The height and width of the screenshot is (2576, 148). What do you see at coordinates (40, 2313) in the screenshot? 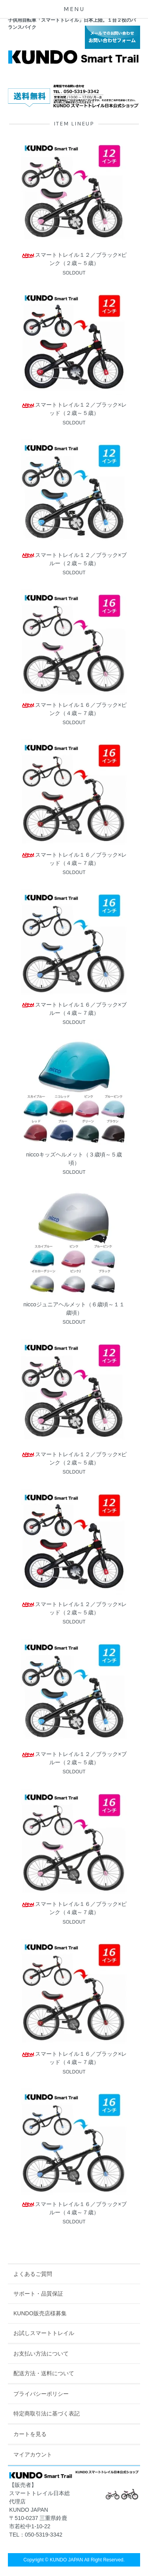
I see `KUNDO販売店様募集` at bounding box center [40, 2313].